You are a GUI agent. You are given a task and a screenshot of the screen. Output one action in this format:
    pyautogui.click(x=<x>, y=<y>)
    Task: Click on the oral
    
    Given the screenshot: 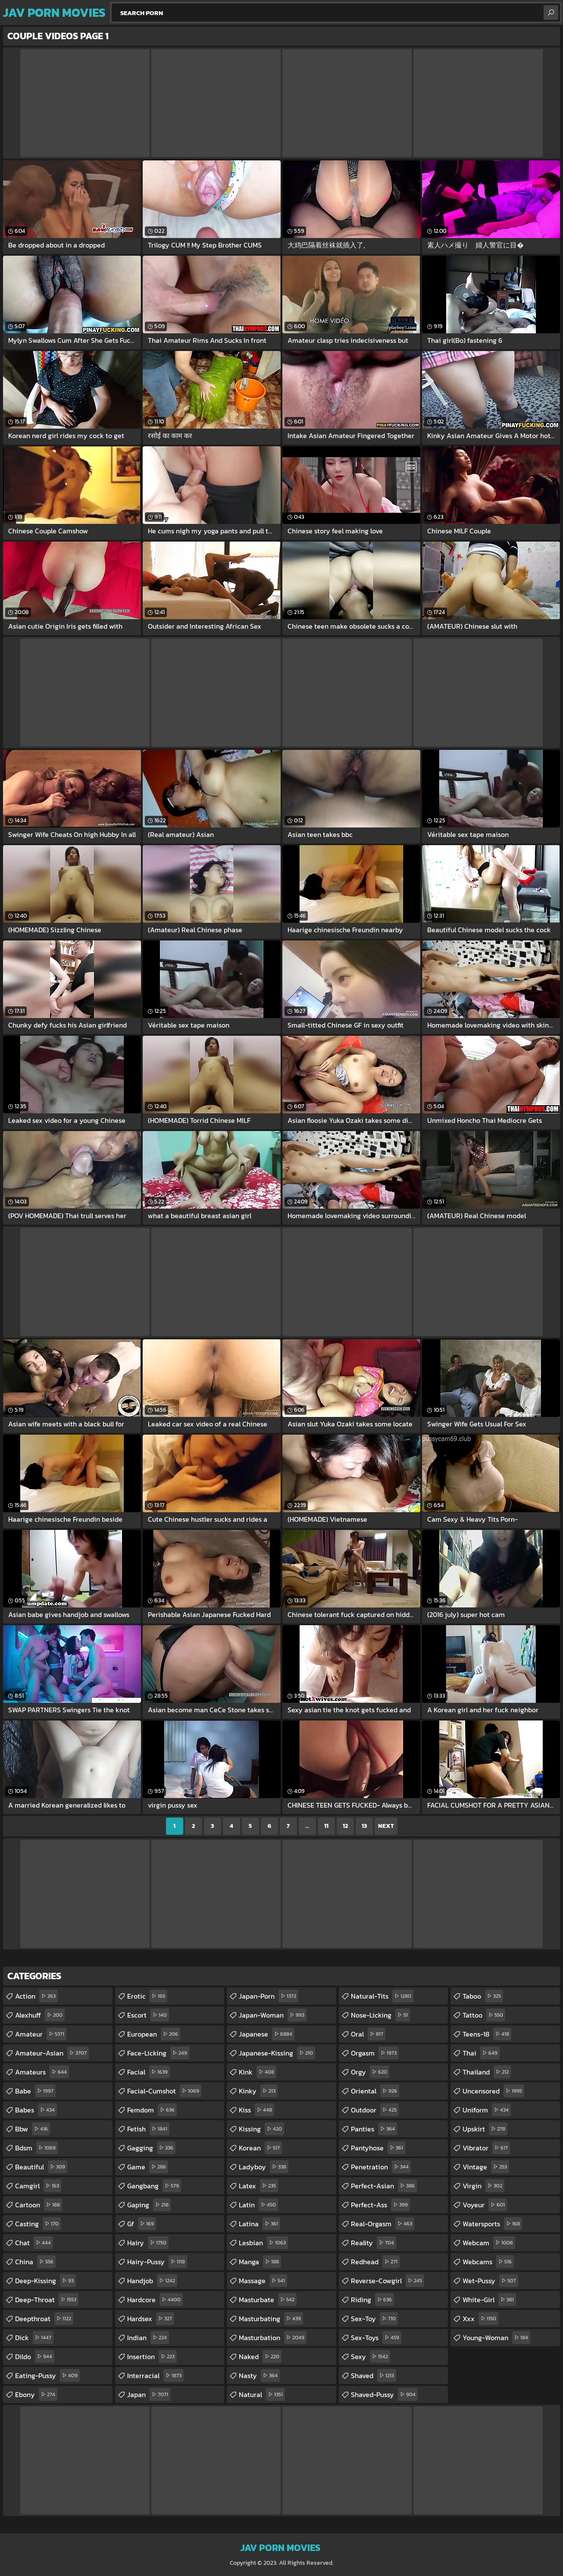 What is the action you would take?
    pyautogui.click(x=368, y=2034)
    